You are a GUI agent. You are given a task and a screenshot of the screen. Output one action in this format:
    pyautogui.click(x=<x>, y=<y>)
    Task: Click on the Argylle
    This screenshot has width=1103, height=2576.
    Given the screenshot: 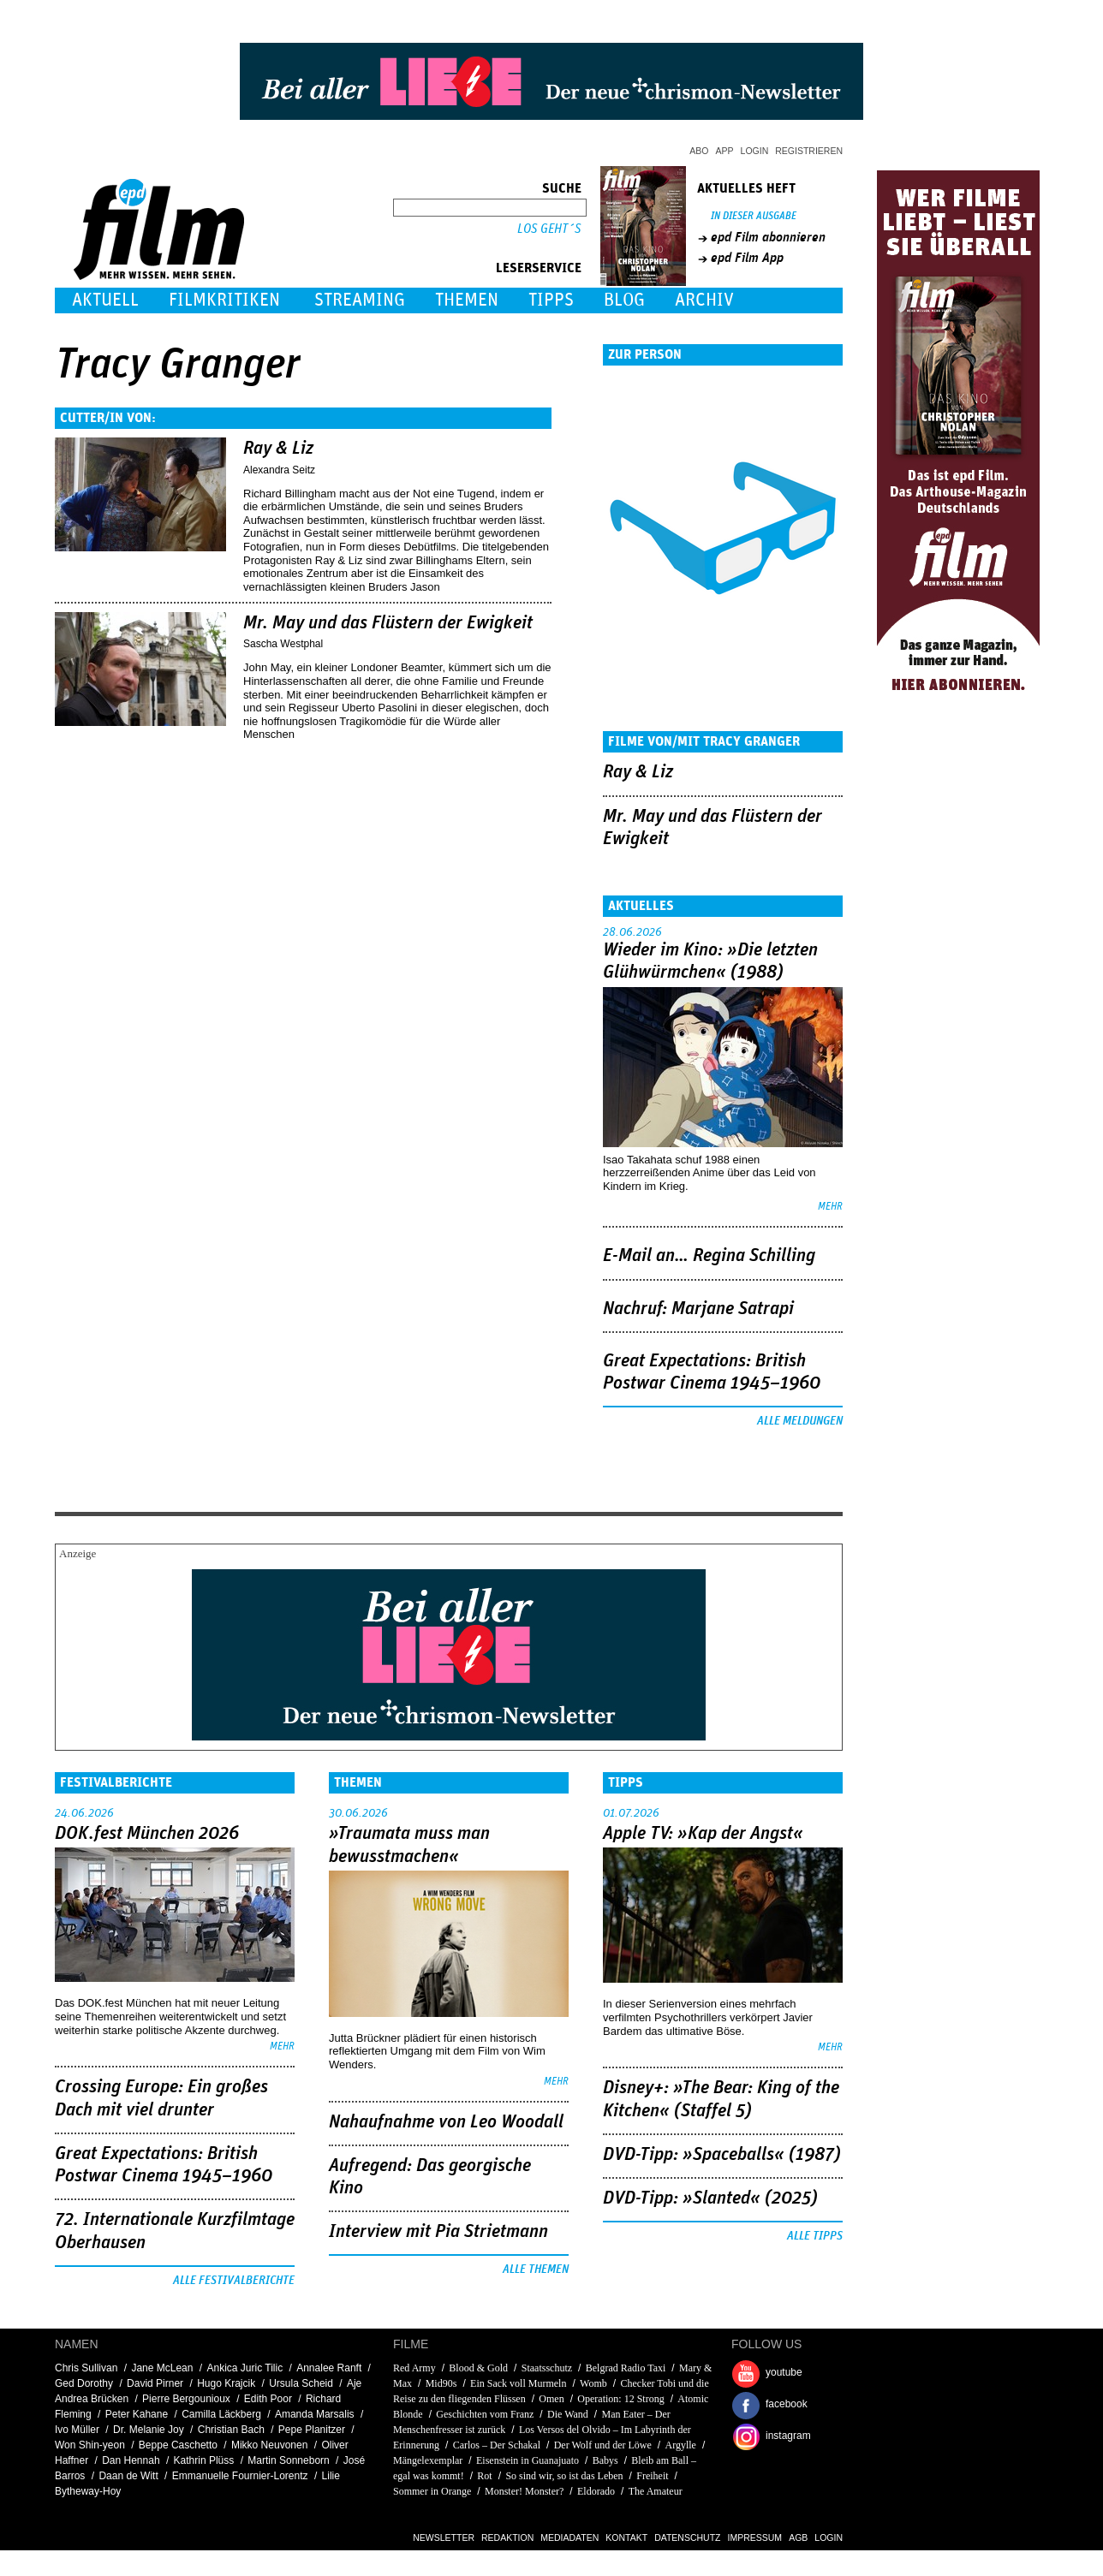 What is the action you would take?
    pyautogui.click(x=680, y=2445)
    